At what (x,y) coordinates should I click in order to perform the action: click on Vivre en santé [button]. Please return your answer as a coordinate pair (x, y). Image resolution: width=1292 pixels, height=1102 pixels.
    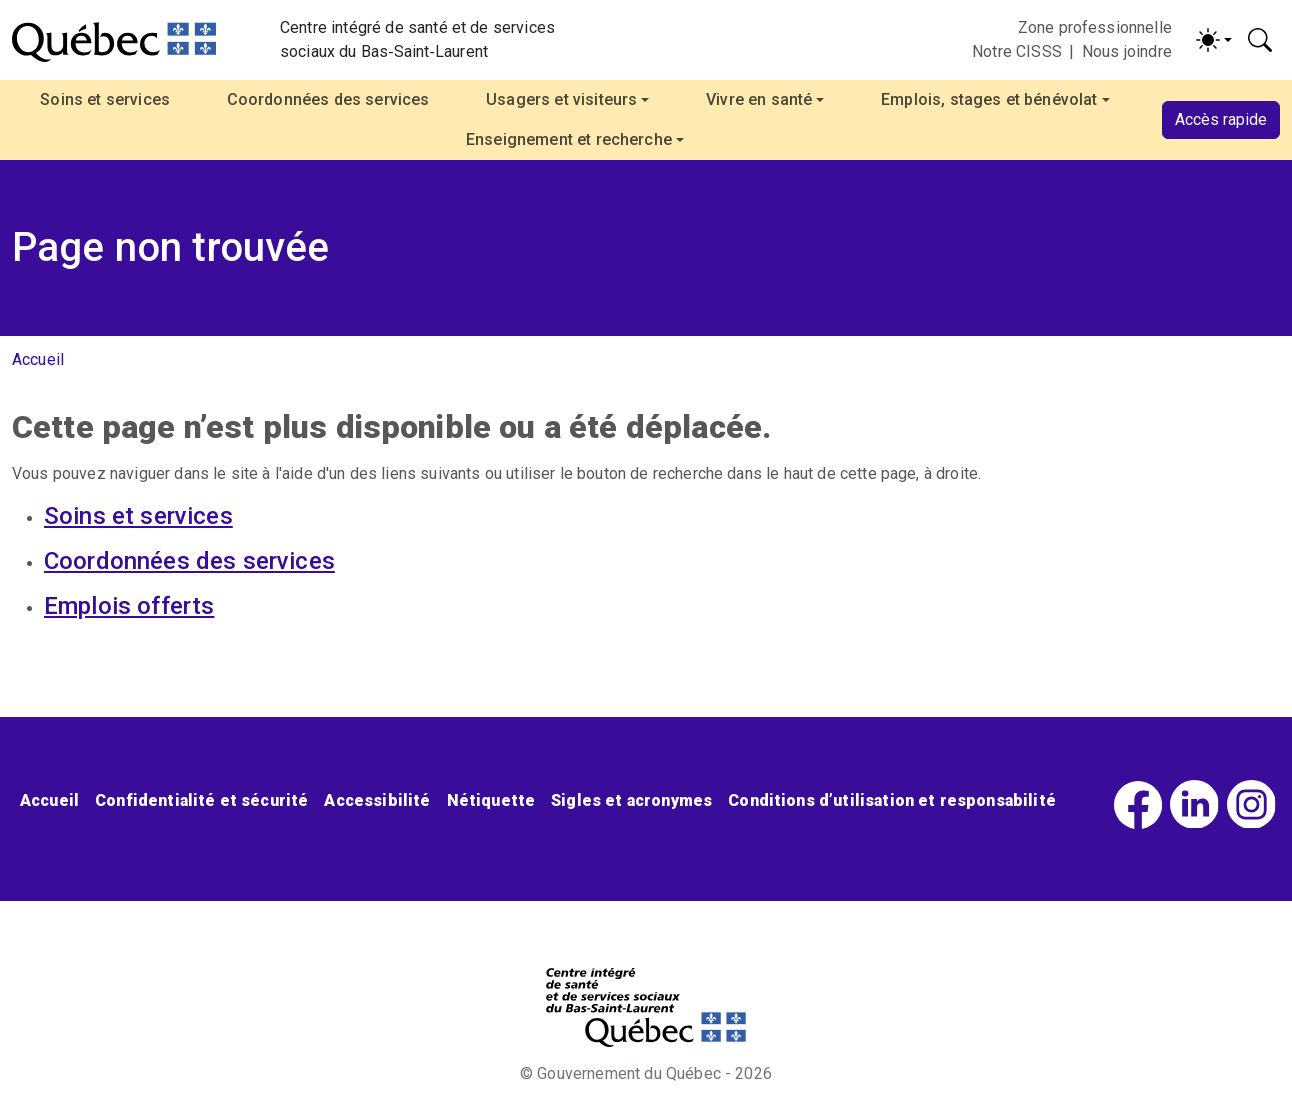
    Looking at the image, I should click on (759, 99).